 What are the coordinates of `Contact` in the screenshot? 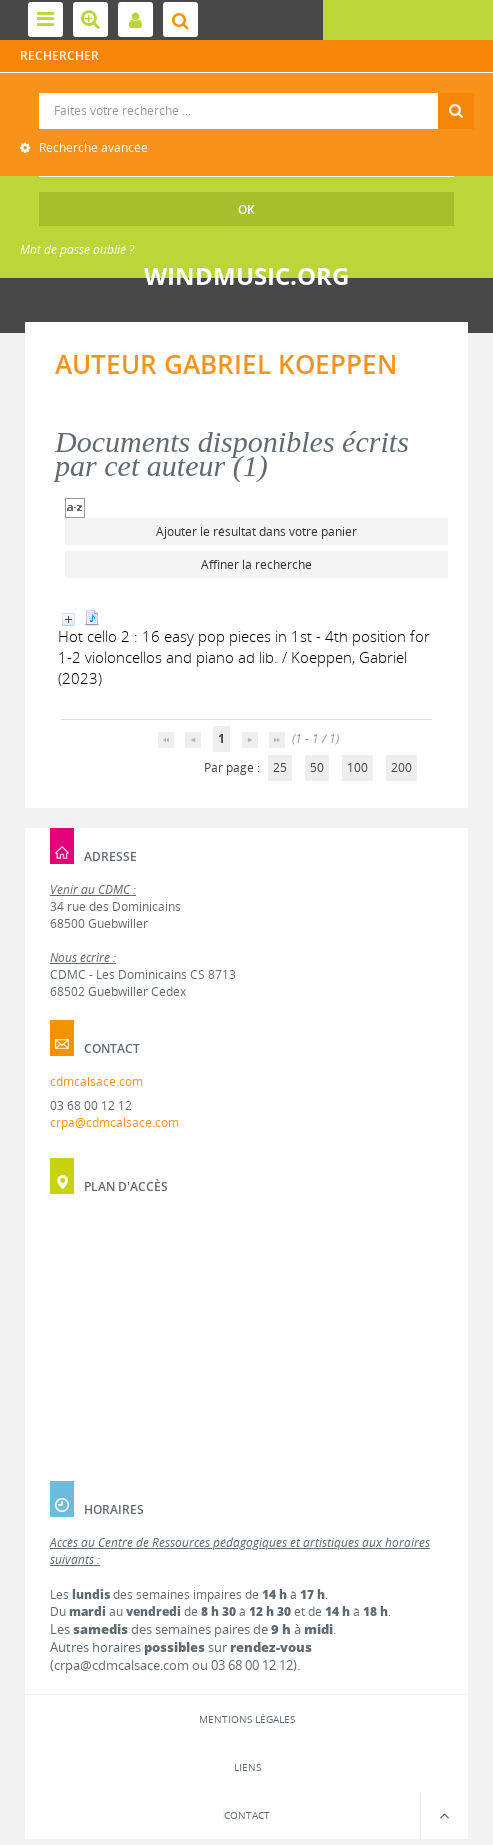 It's located at (247, 1815).